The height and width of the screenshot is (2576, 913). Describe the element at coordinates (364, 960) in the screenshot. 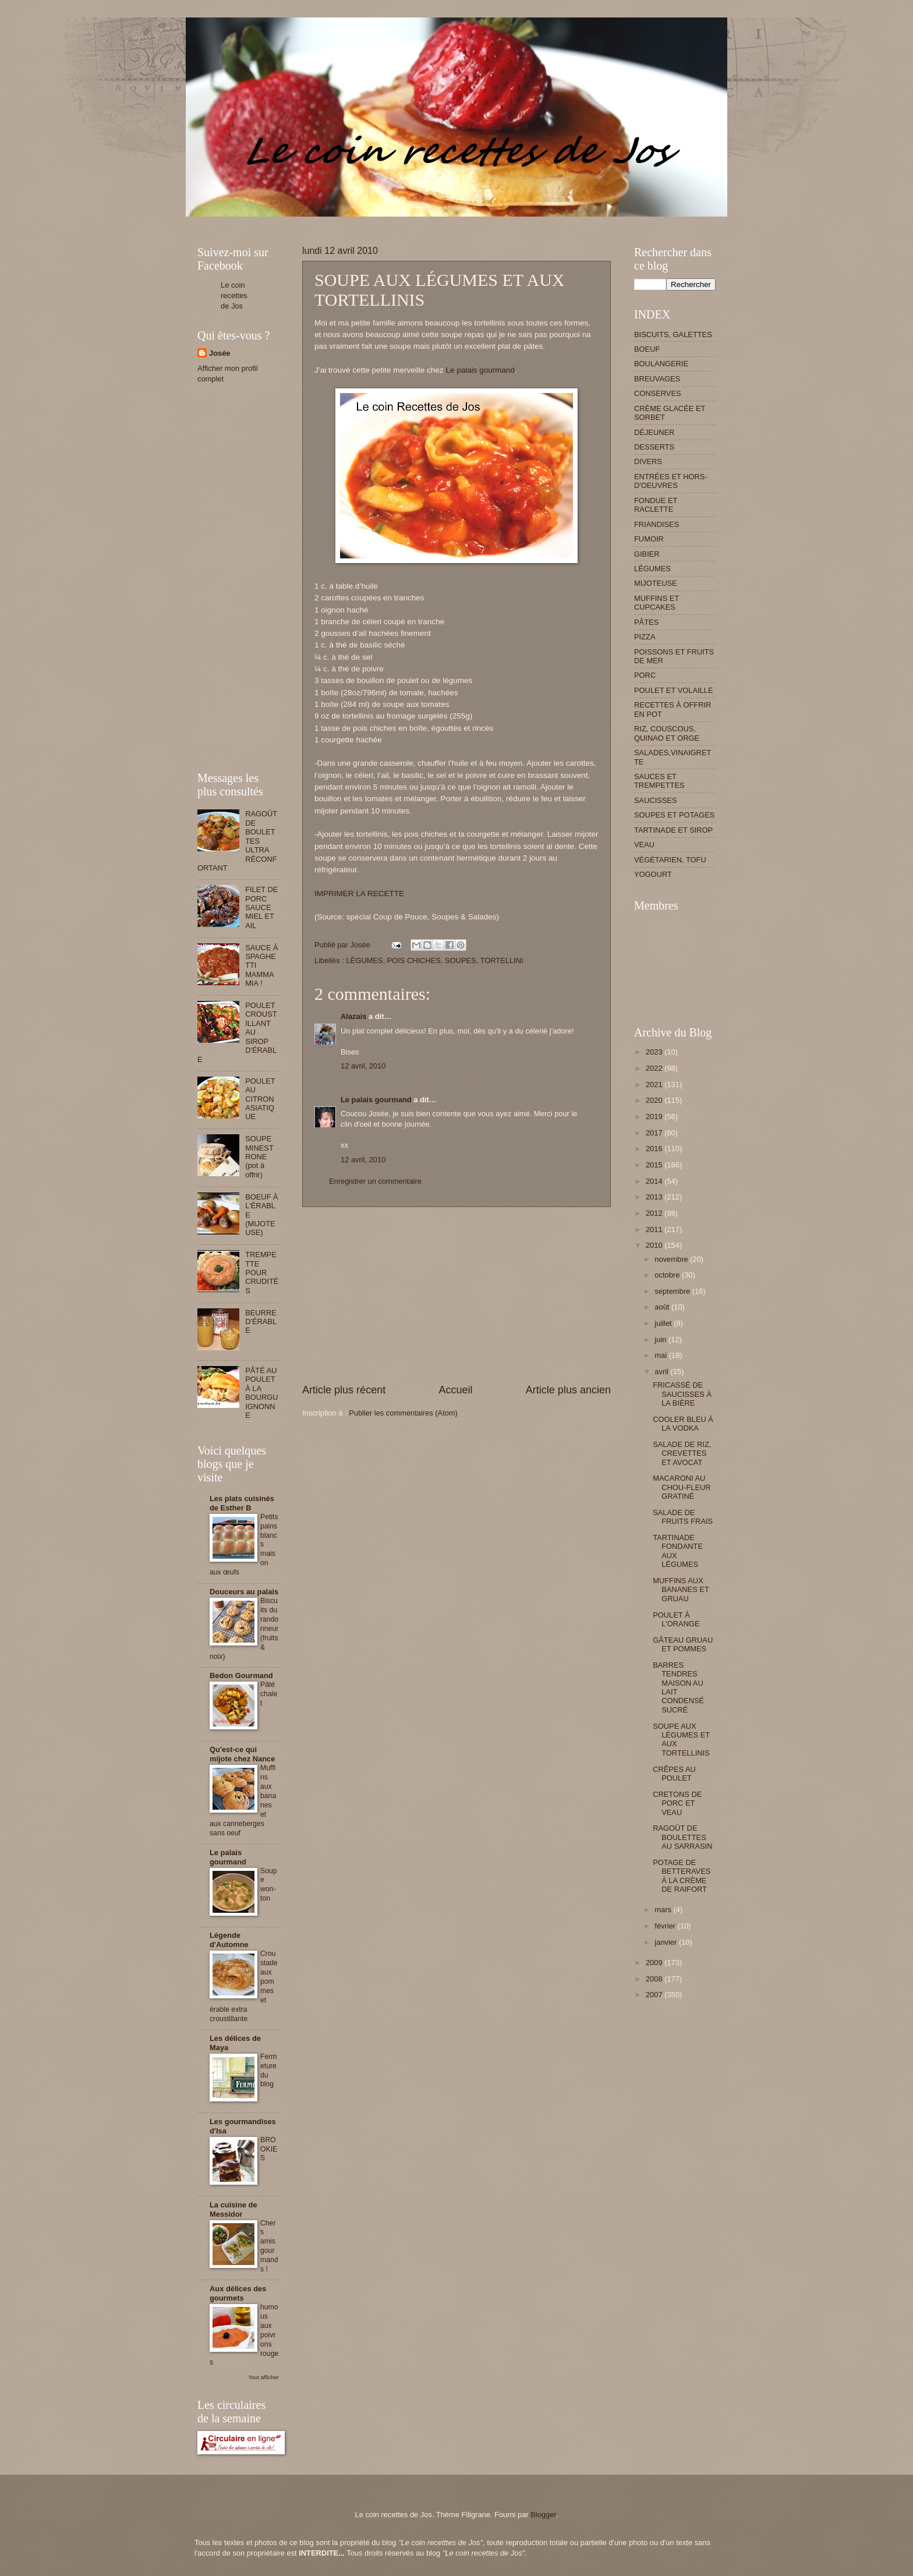

I see `LÉGUMES` at that location.